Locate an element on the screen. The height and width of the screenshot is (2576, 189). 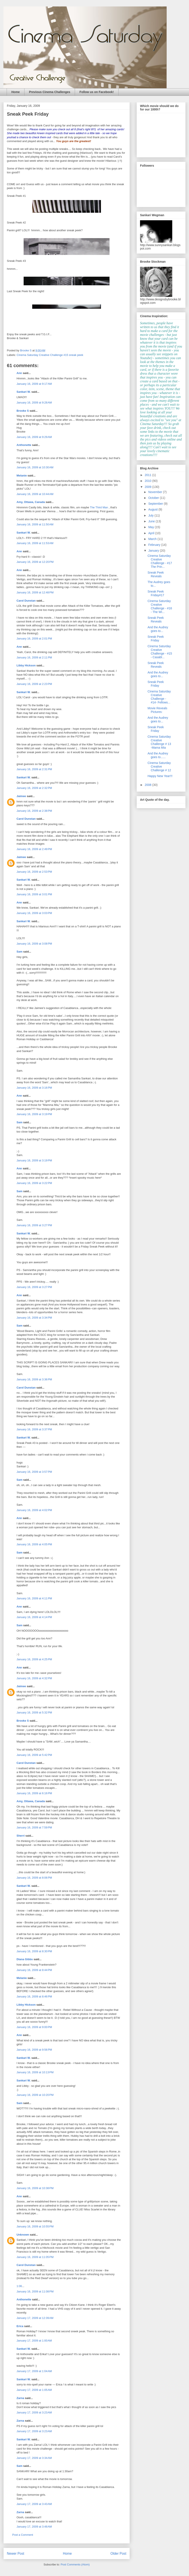
January 16, 2009 at 10:13 PM is located at coordinates (35, 2072).